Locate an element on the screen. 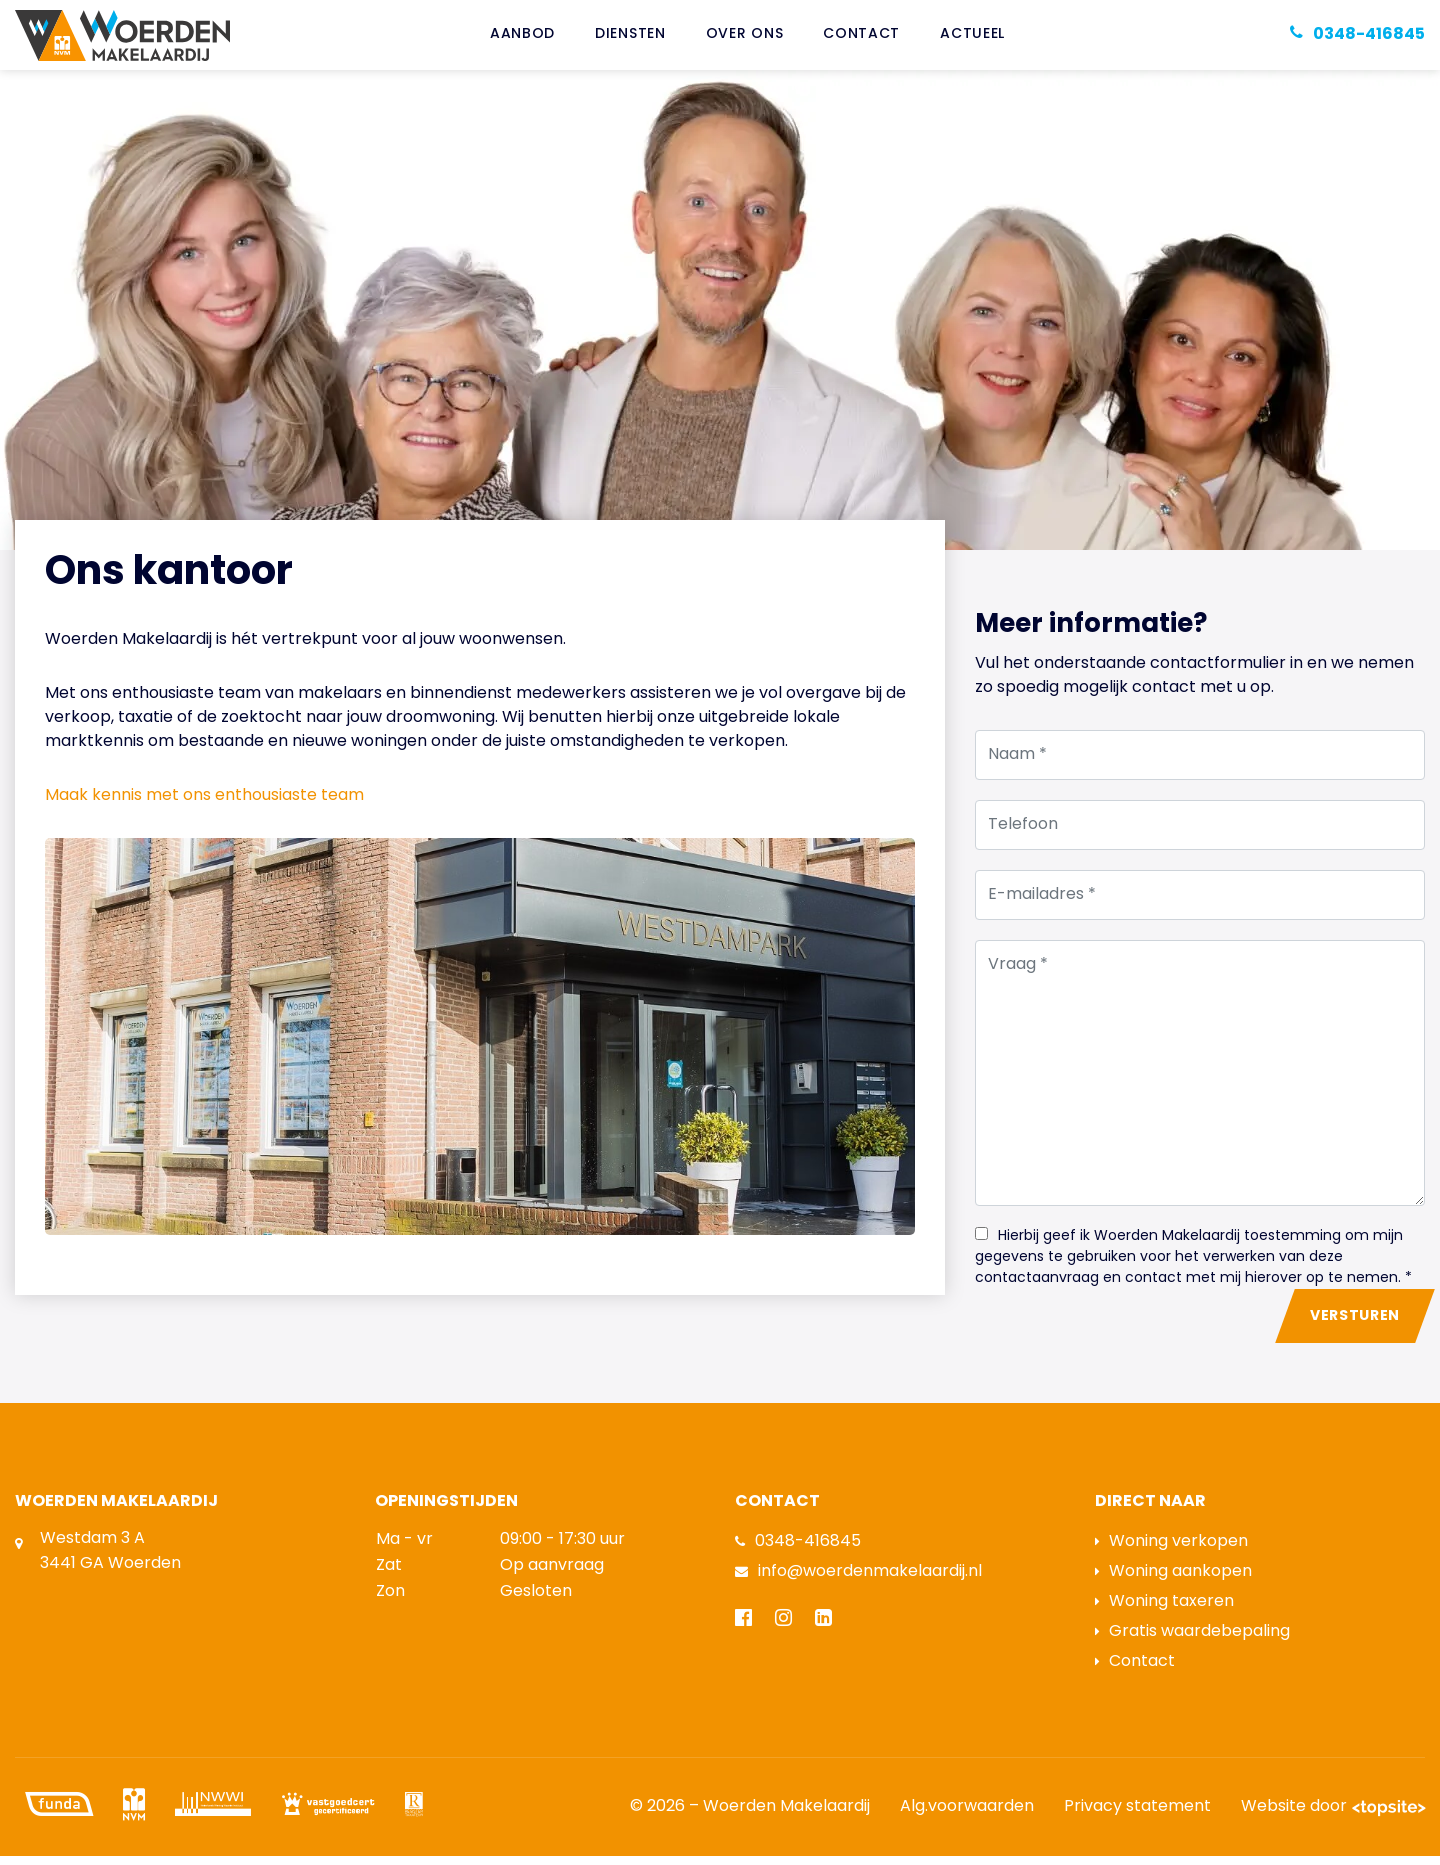  Alg.voorwaarden is located at coordinates (967, 1816).